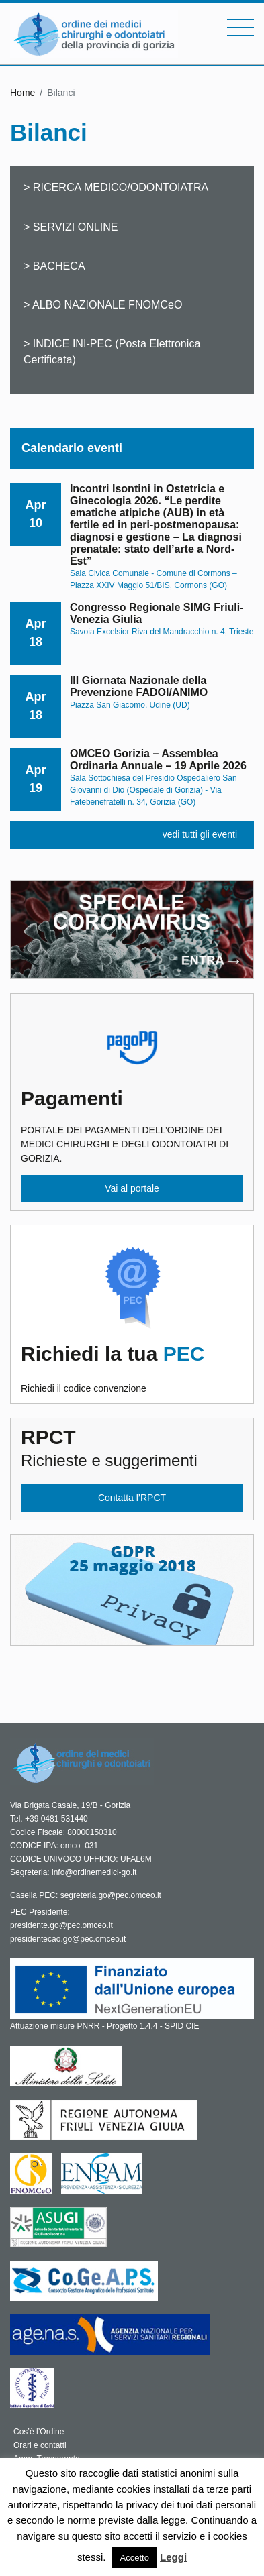 The image size is (264, 2576). I want to click on Orari e contatti, so click(40, 2445).